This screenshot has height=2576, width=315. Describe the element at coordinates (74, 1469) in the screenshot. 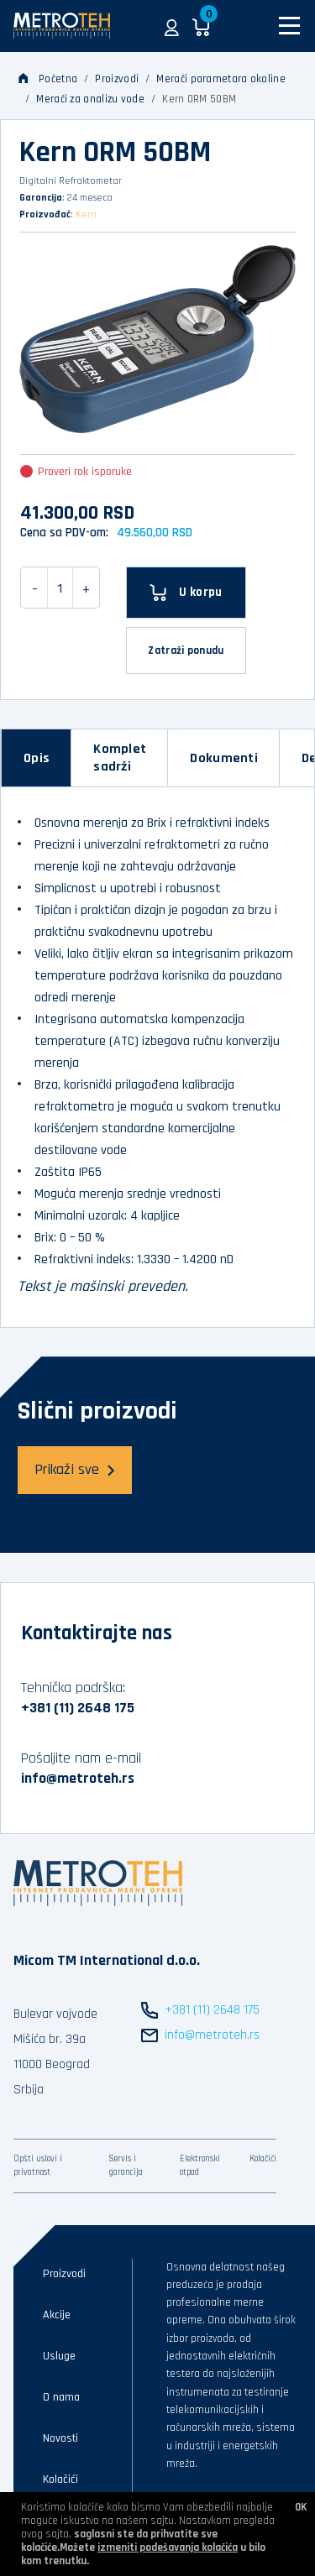

I see `Prikaži sve` at that location.